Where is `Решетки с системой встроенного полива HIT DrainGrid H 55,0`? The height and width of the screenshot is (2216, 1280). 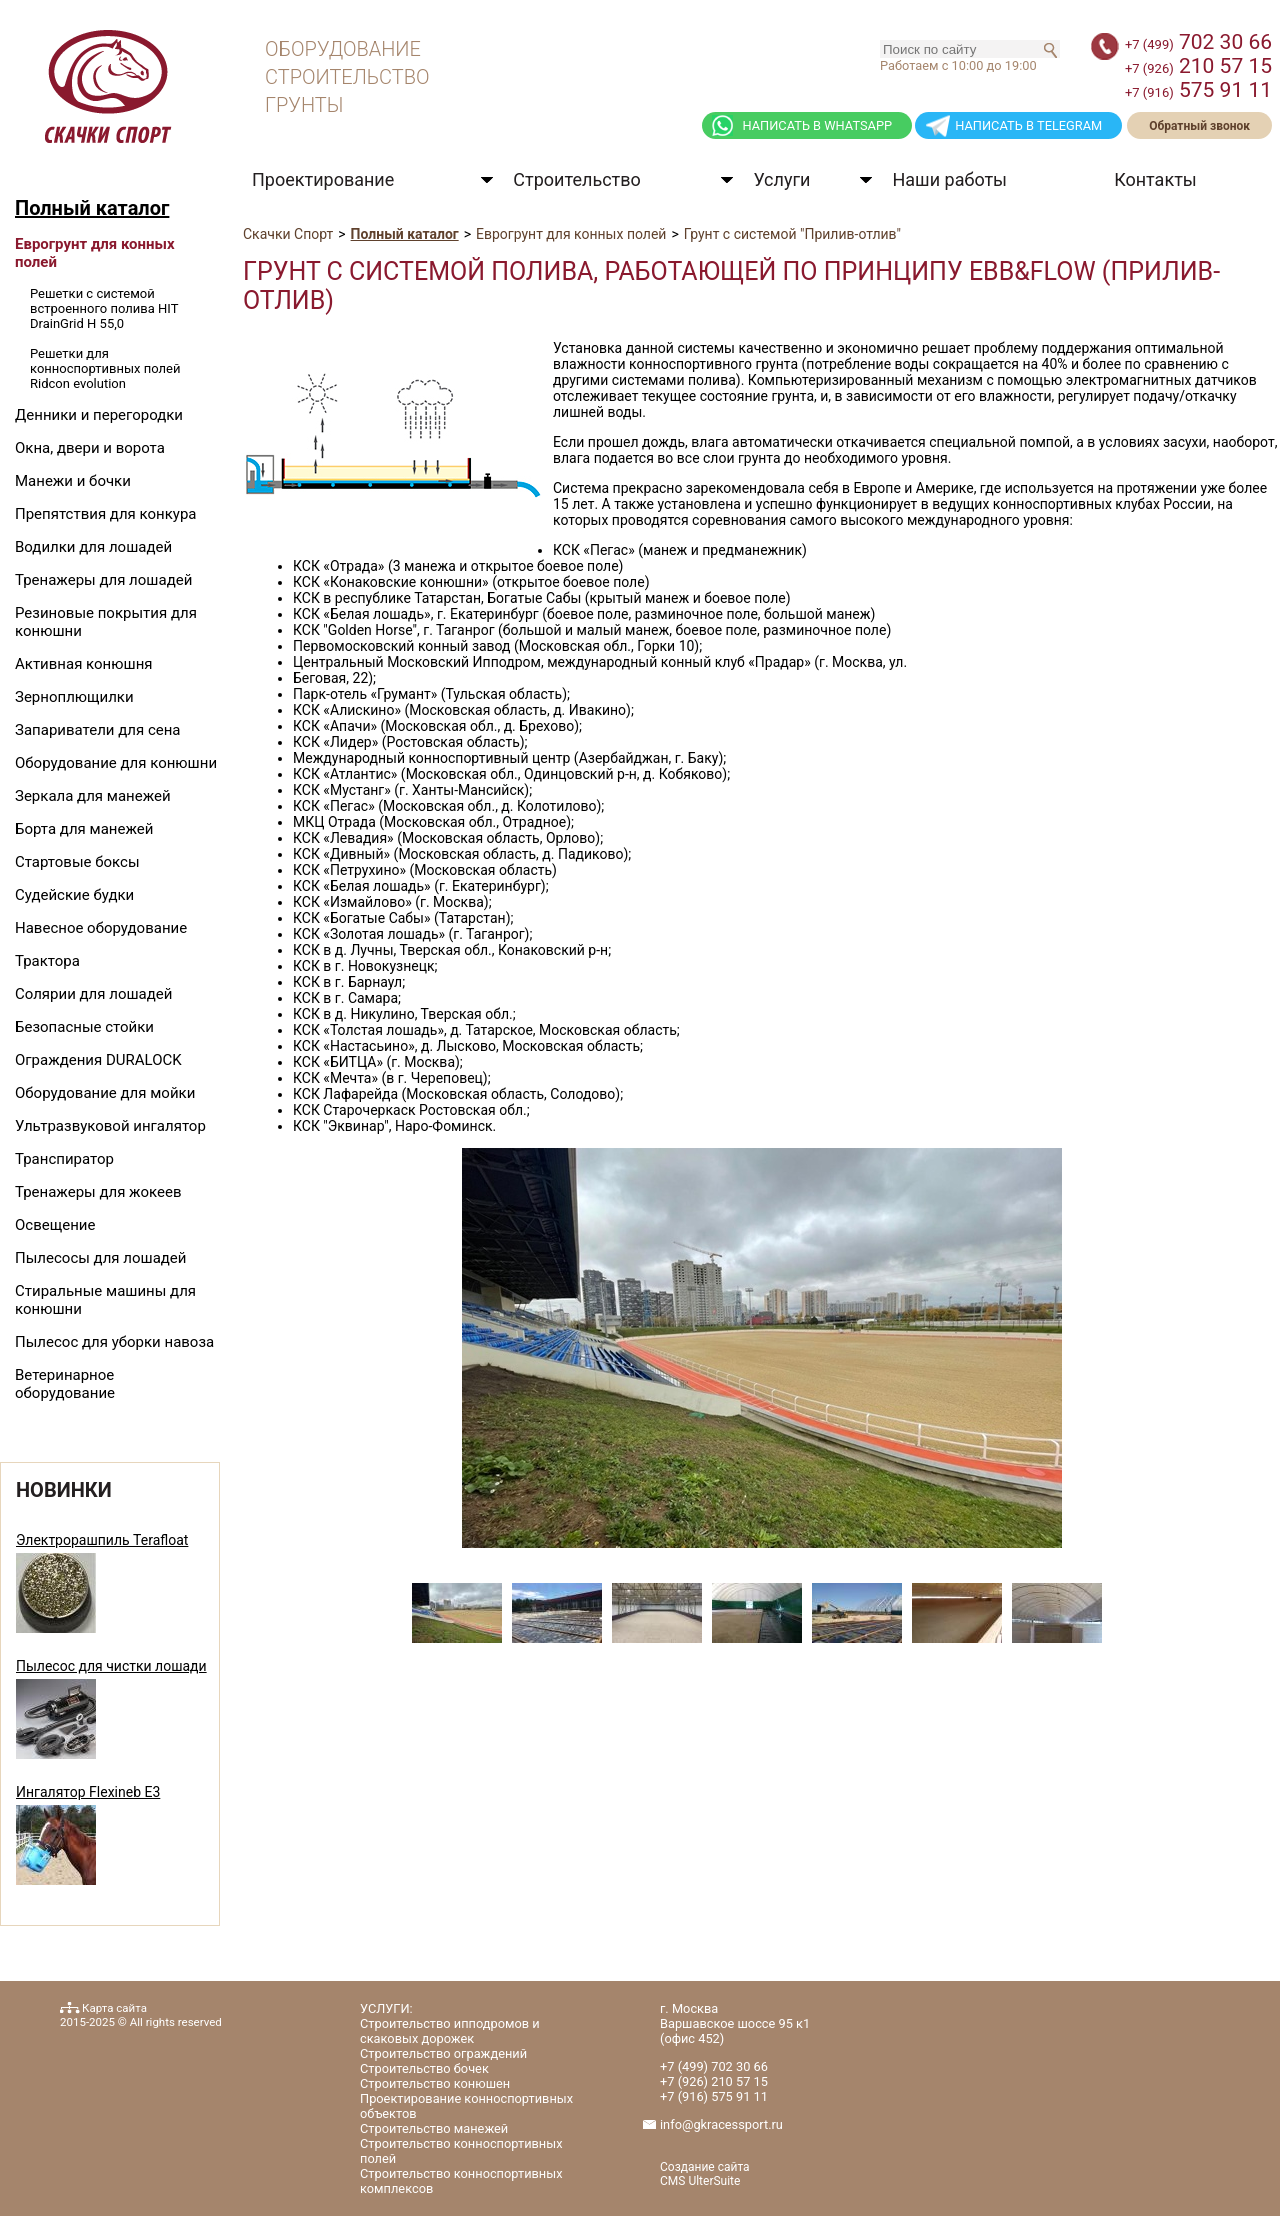
Решетки с системой встроенного полива HIT DrainGrid H 55,0 is located at coordinates (104, 308).